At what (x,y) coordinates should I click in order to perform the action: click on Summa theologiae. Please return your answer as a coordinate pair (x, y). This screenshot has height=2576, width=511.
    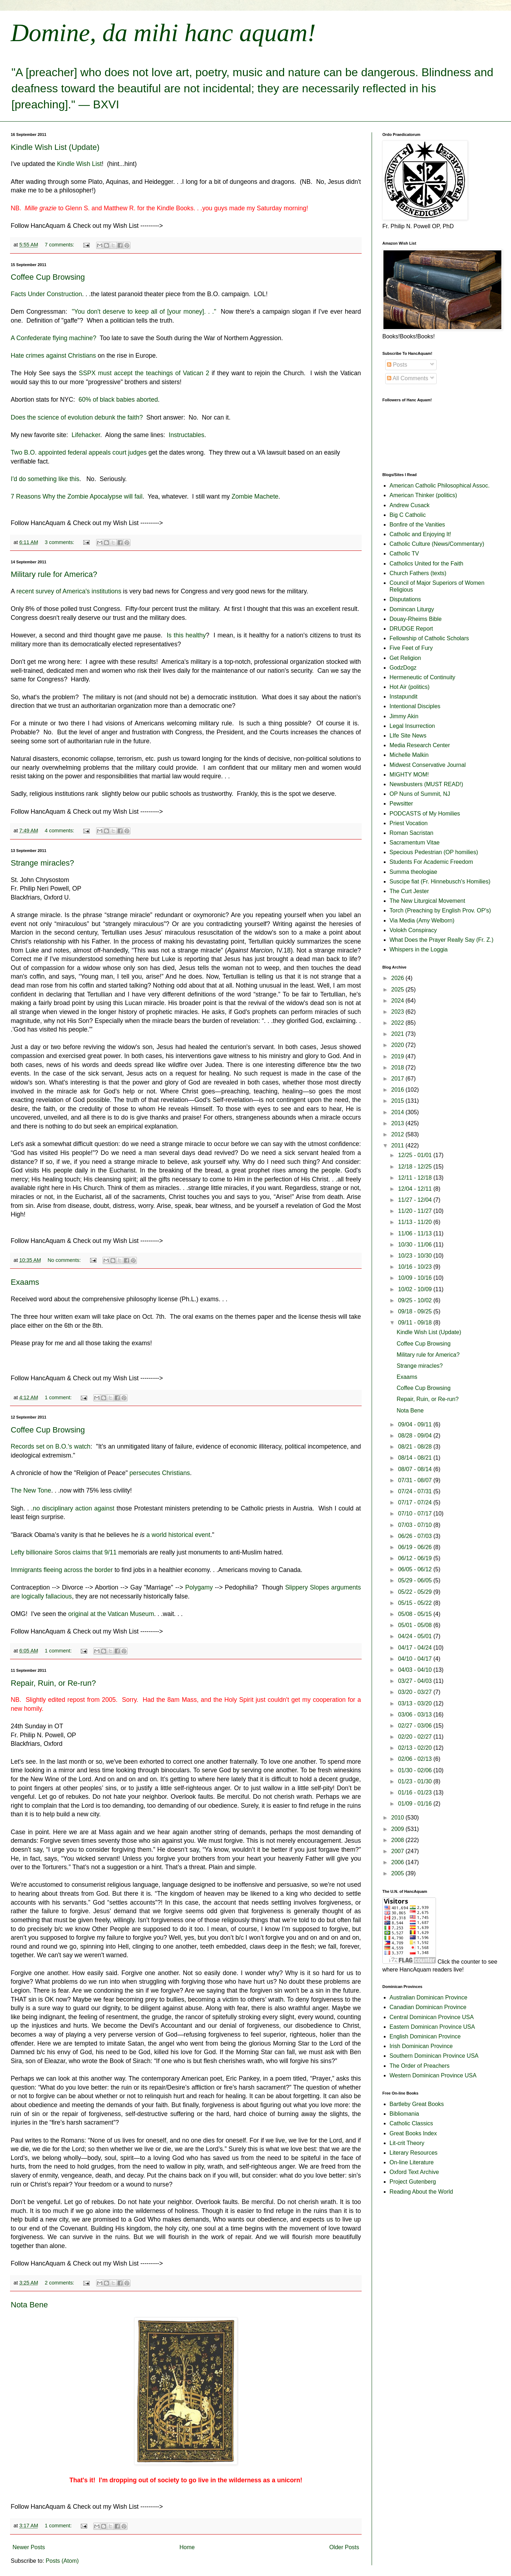
    Looking at the image, I should click on (413, 872).